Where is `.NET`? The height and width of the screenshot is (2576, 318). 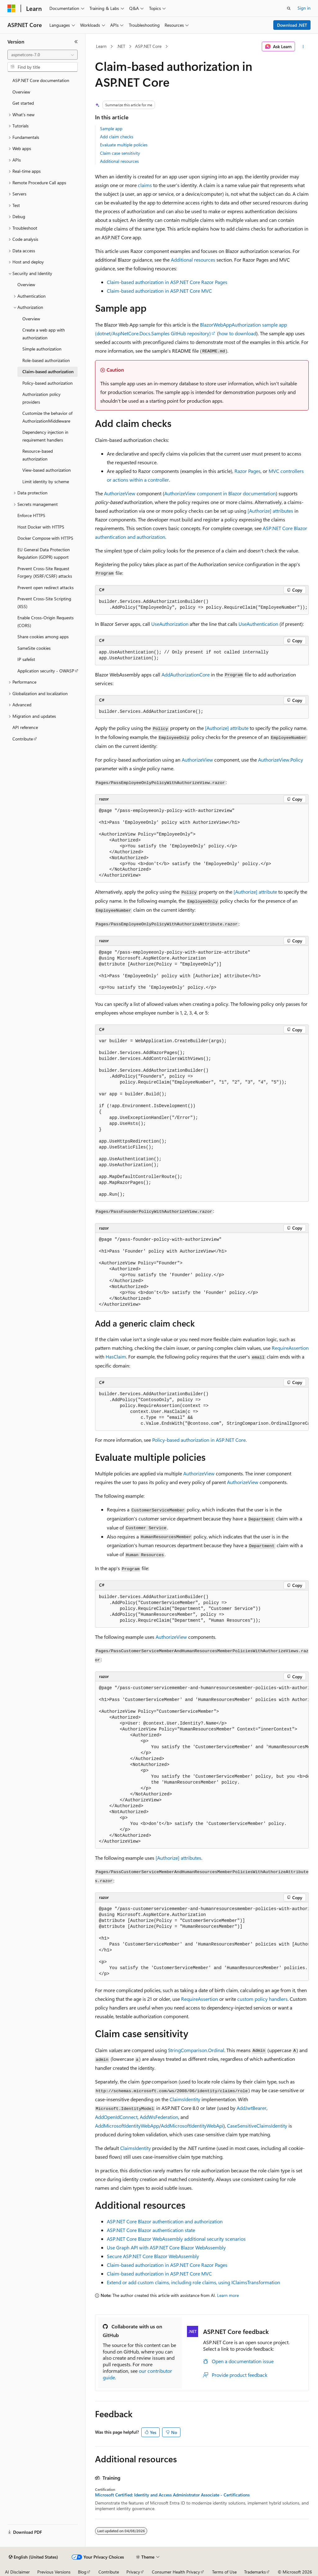 .NET is located at coordinates (121, 46).